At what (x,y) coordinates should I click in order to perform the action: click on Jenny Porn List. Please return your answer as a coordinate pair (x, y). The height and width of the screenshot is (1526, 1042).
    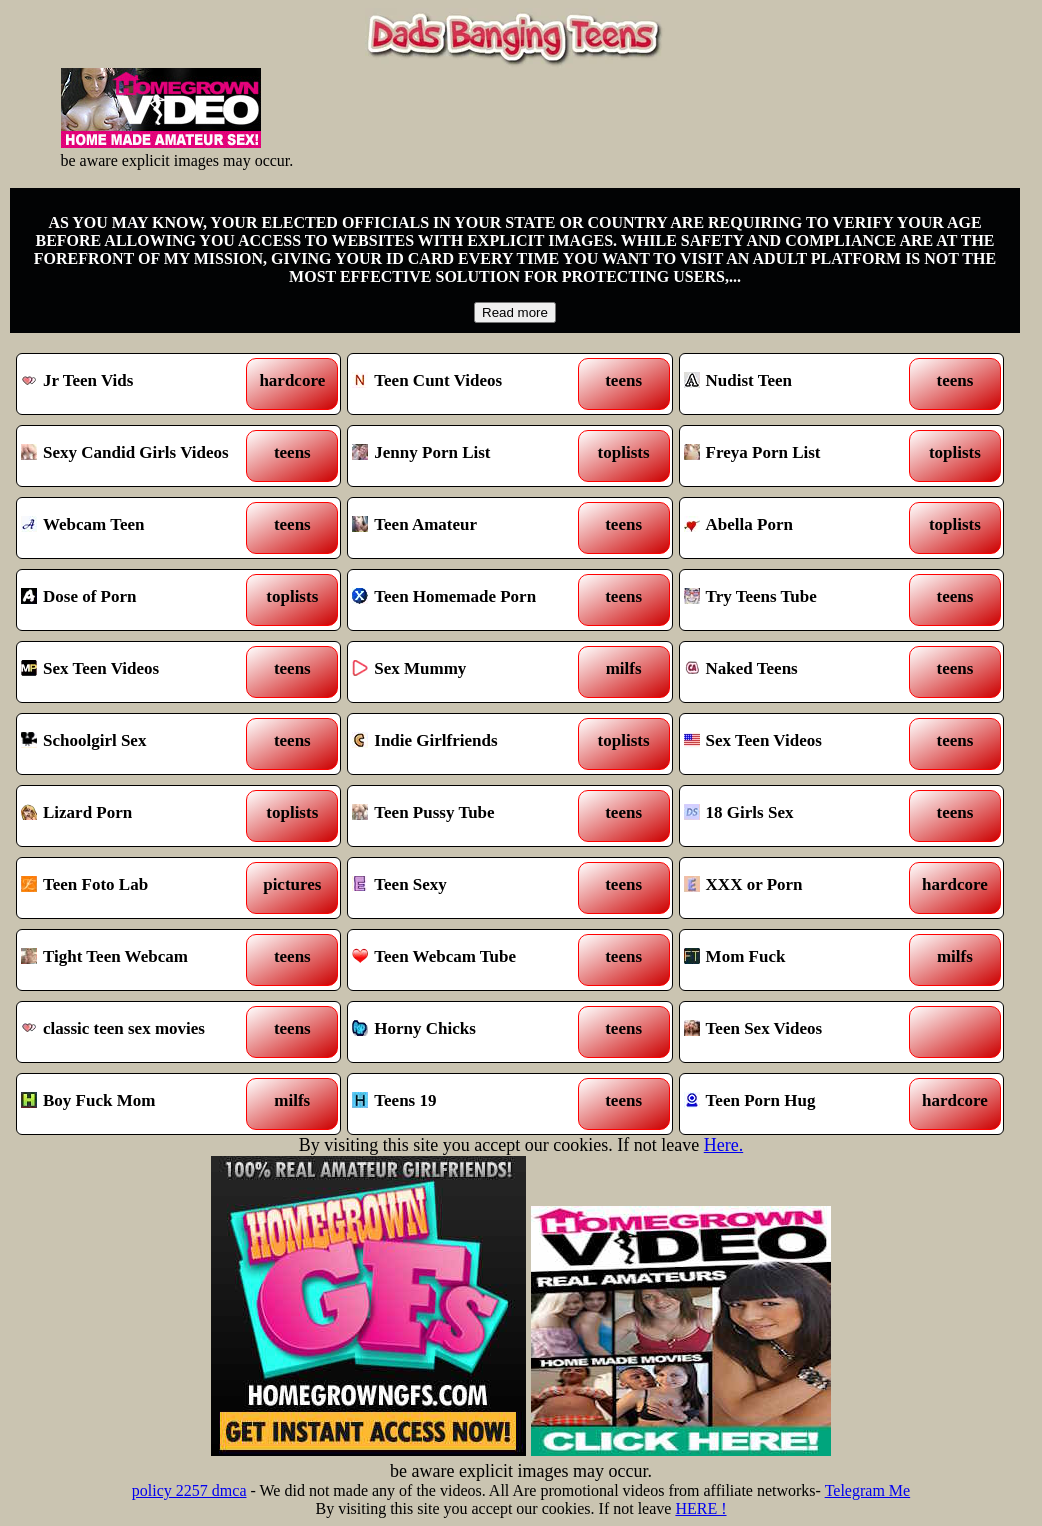
    Looking at the image, I should click on (468, 456).